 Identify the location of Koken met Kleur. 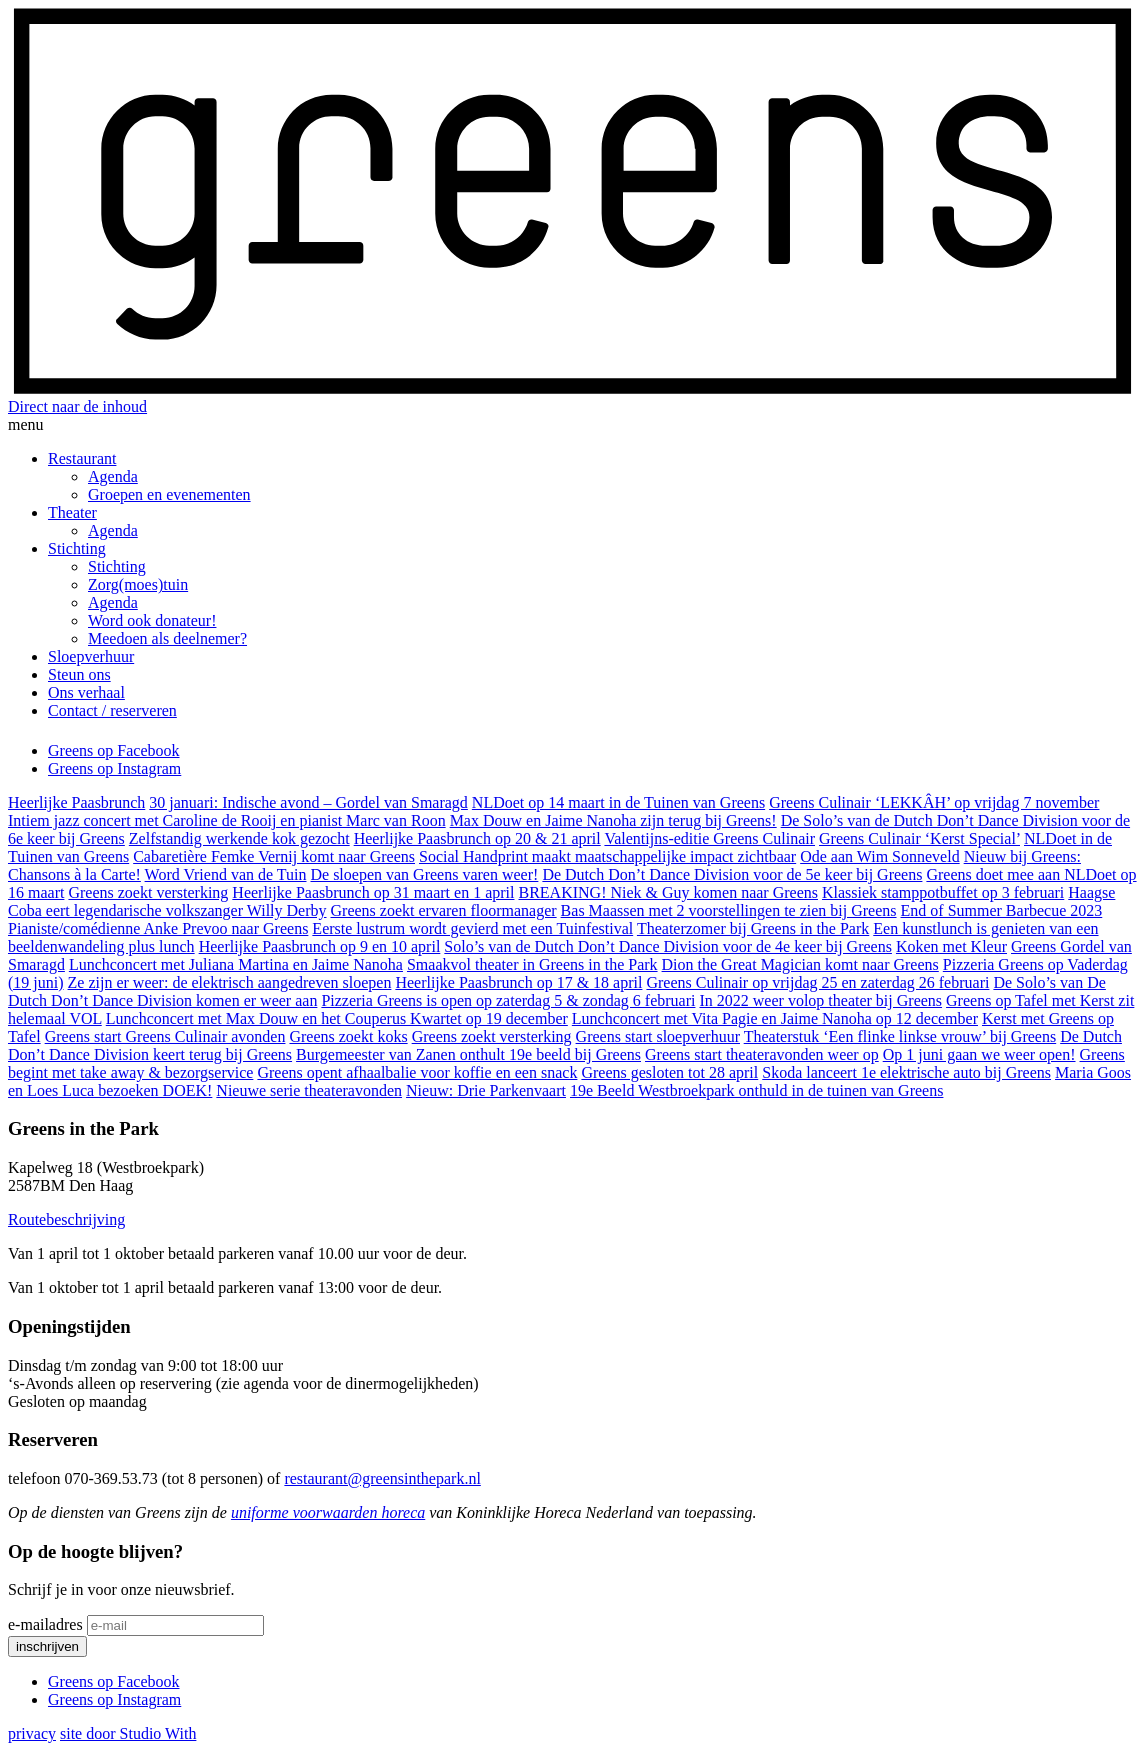
(951, 946).